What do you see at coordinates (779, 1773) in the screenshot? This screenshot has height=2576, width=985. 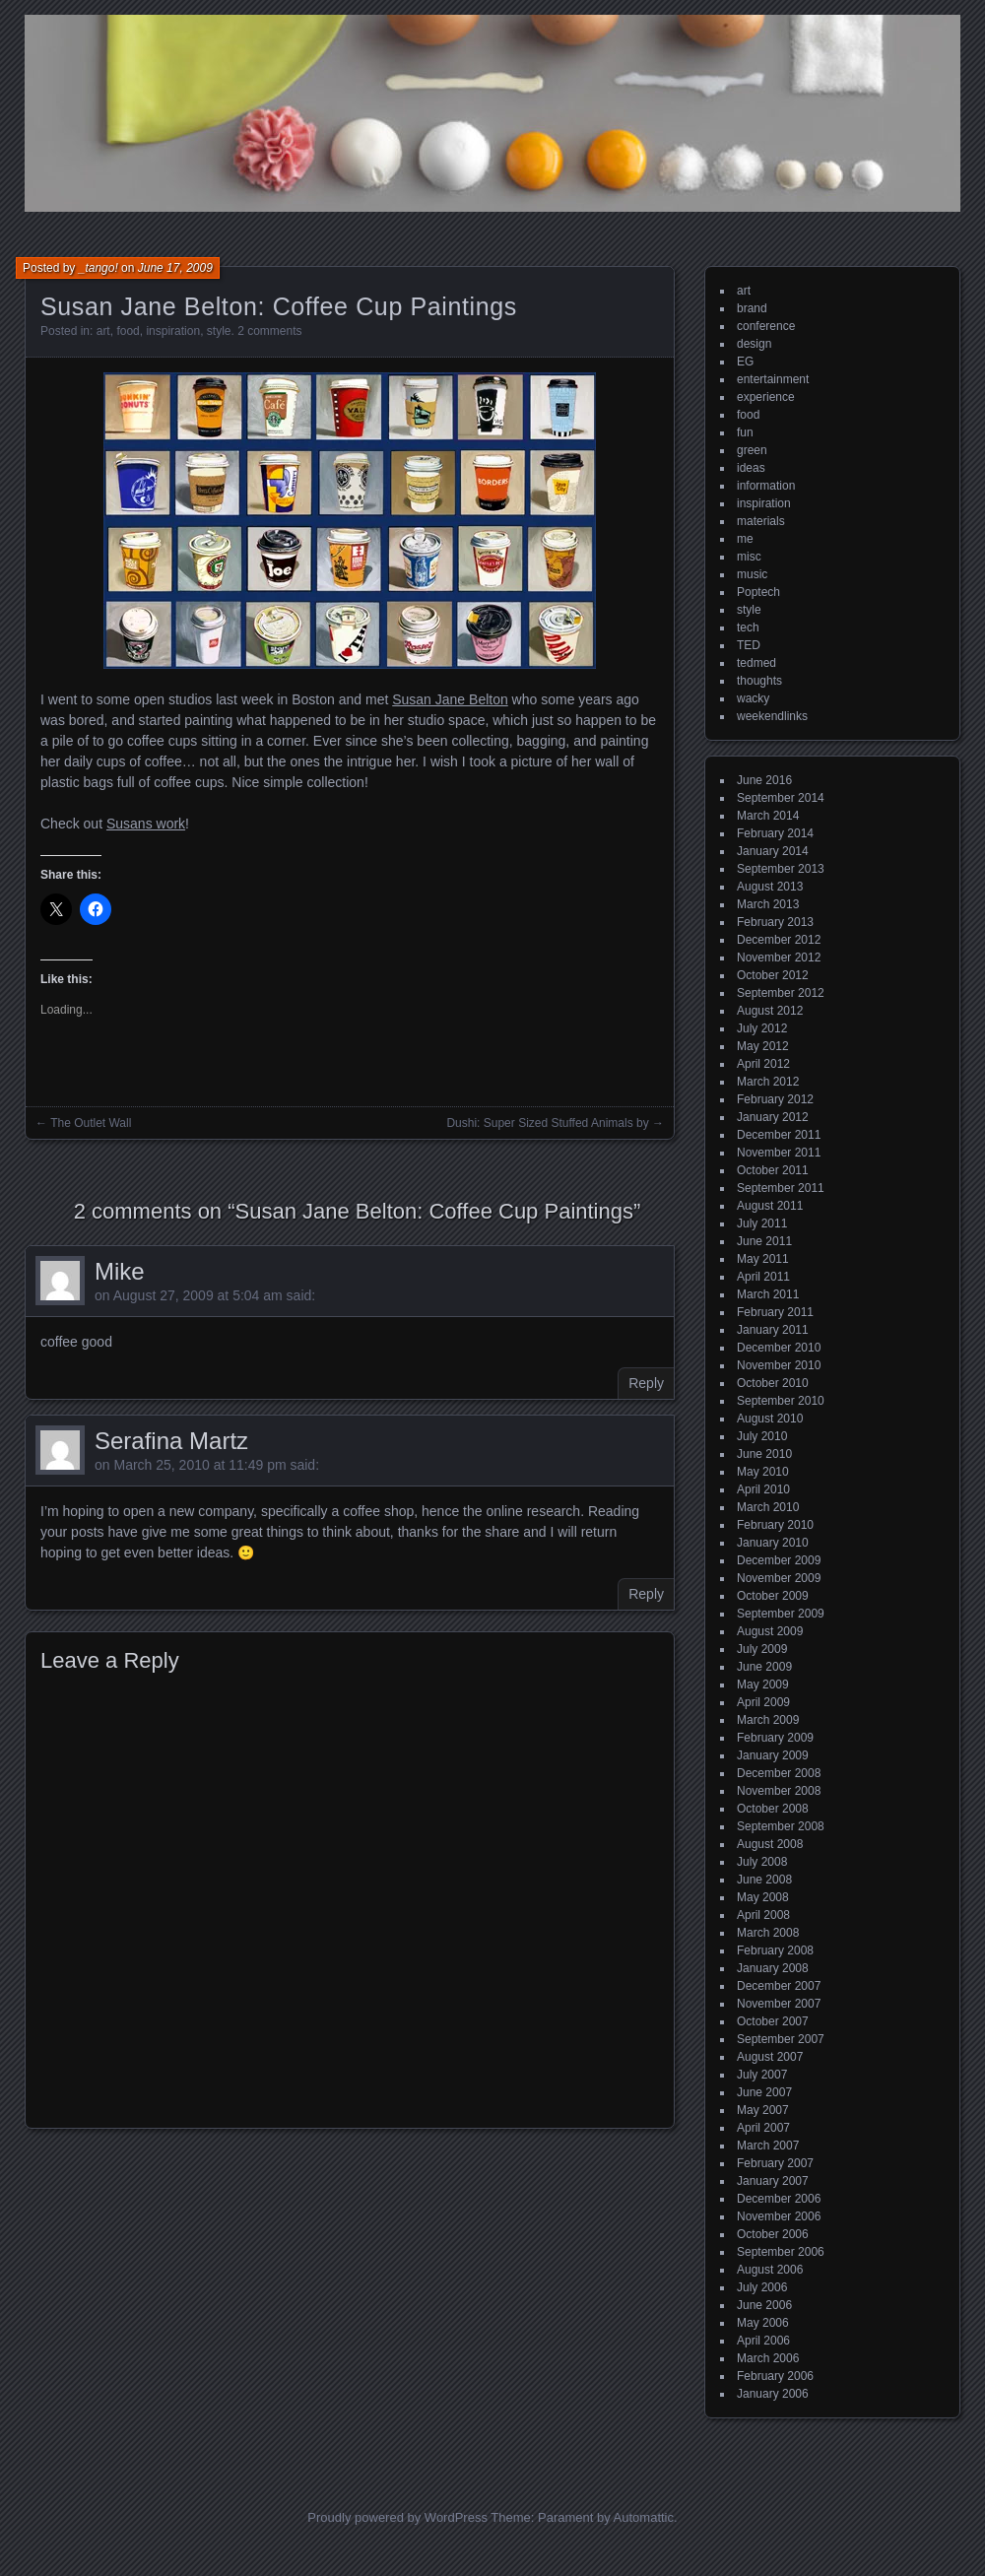 I see `December 2008` at bounding box center [779, 1773].